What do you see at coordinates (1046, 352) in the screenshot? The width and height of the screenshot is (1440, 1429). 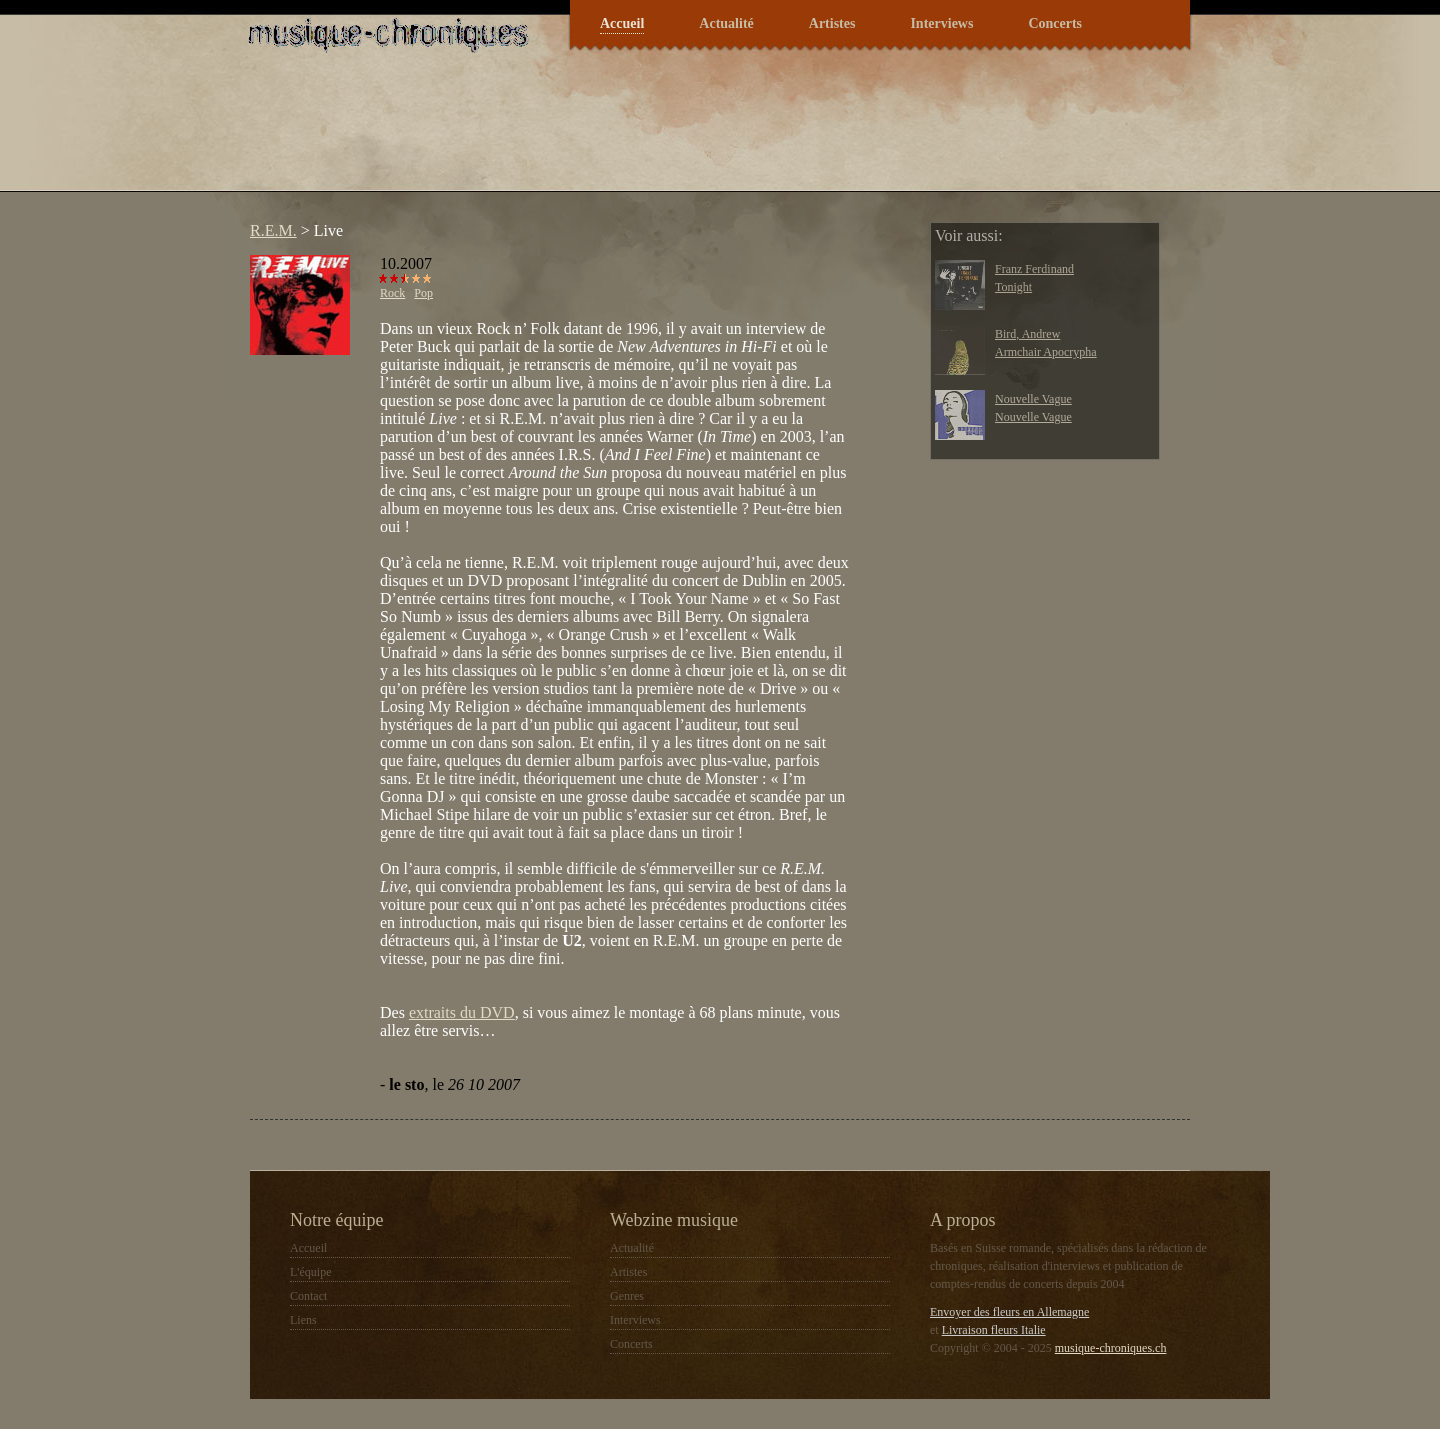 I see `Armchair Apocrypha` at bounding box center [1046, 352].